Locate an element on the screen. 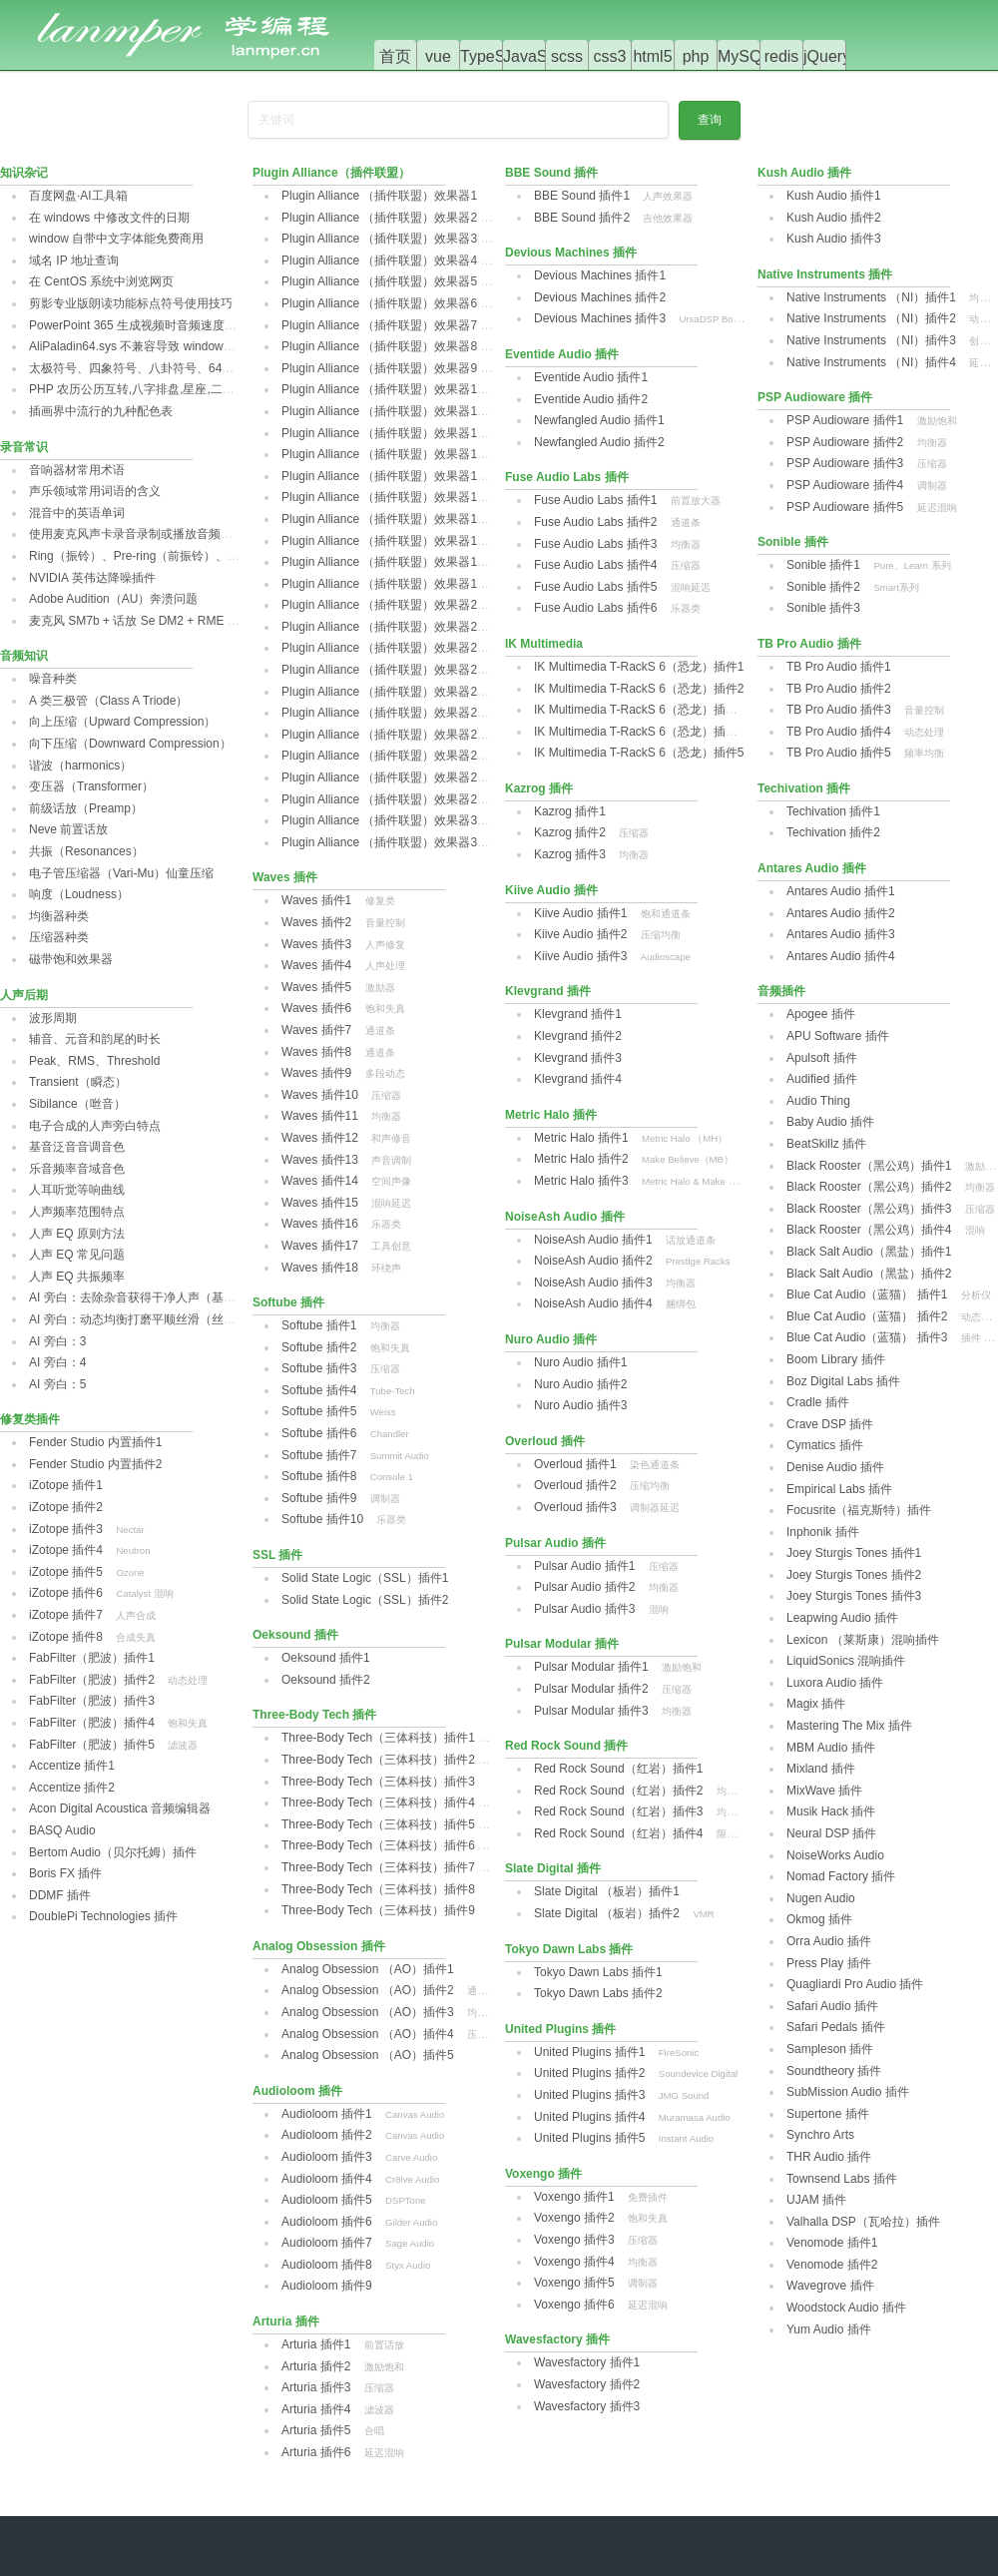 The image size is (998, 2576). 基音泛音音调音色 is located at coordinates (77, 1147).